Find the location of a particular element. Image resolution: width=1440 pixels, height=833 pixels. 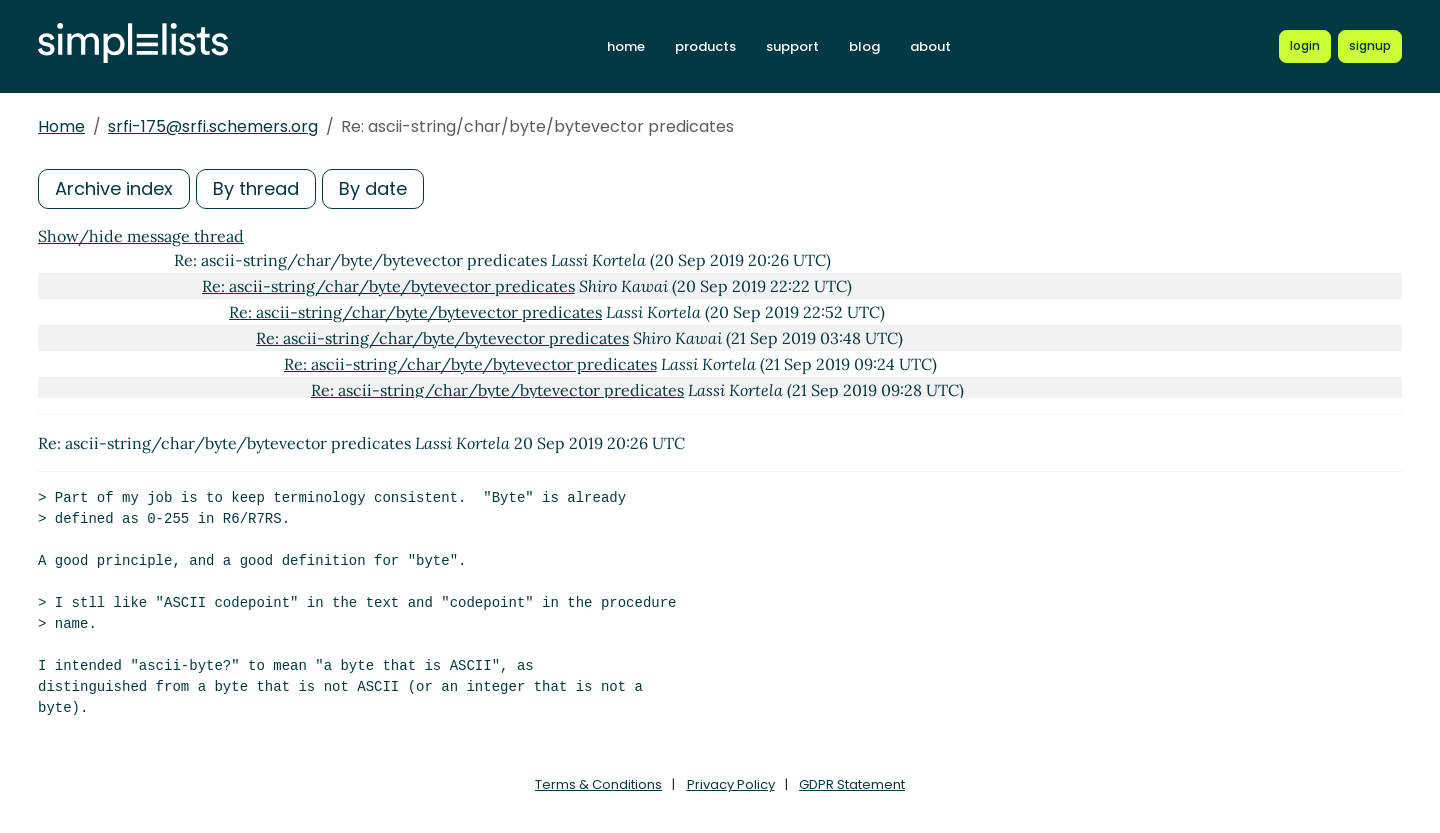

By thread is located at coordinates (256, 188).